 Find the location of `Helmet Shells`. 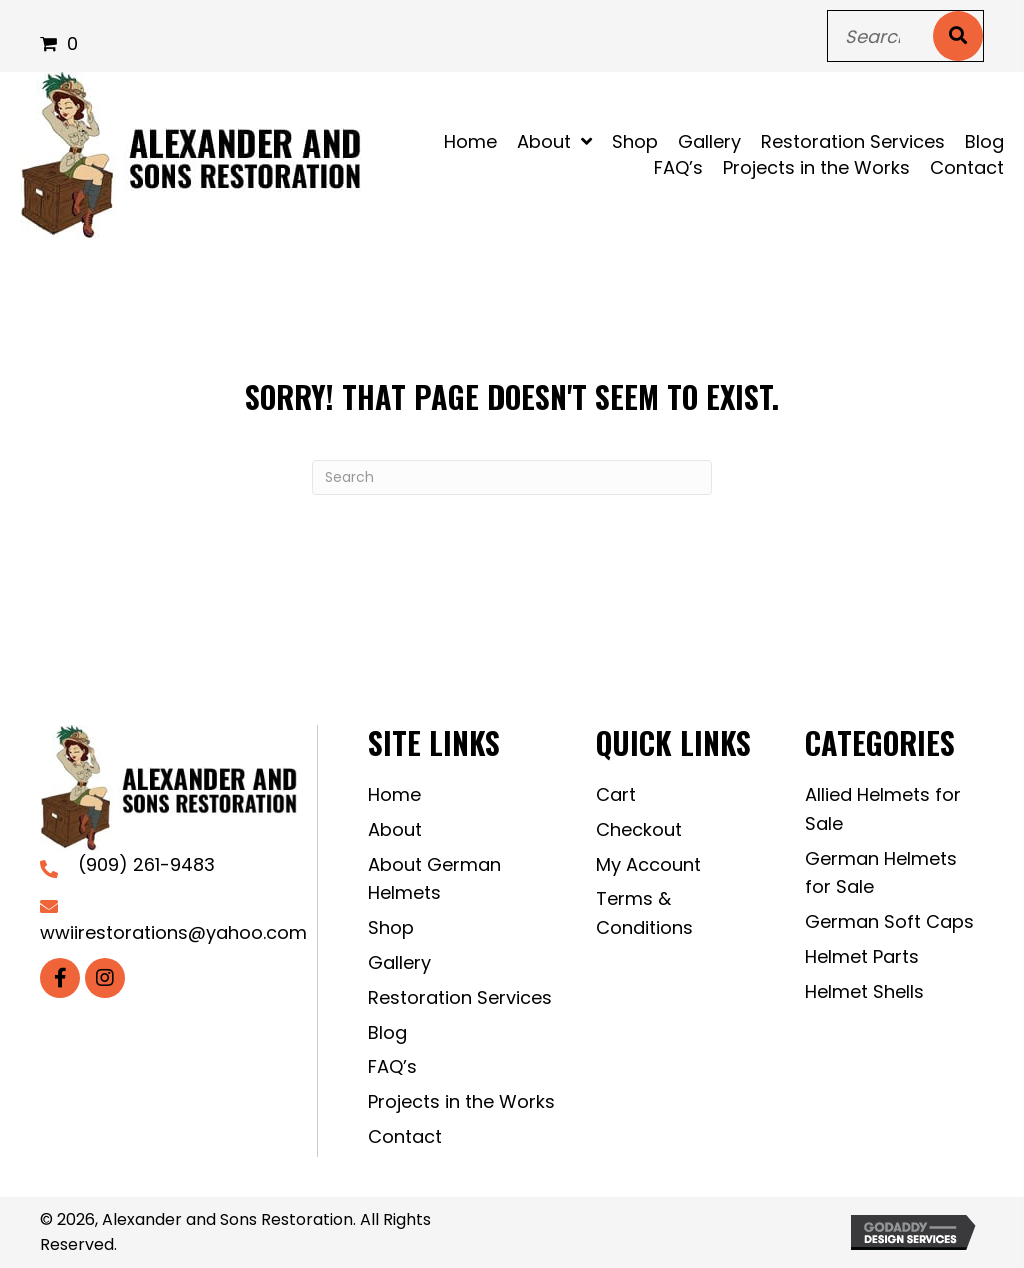

Helmet Shells is located at coordinates (864, 991).